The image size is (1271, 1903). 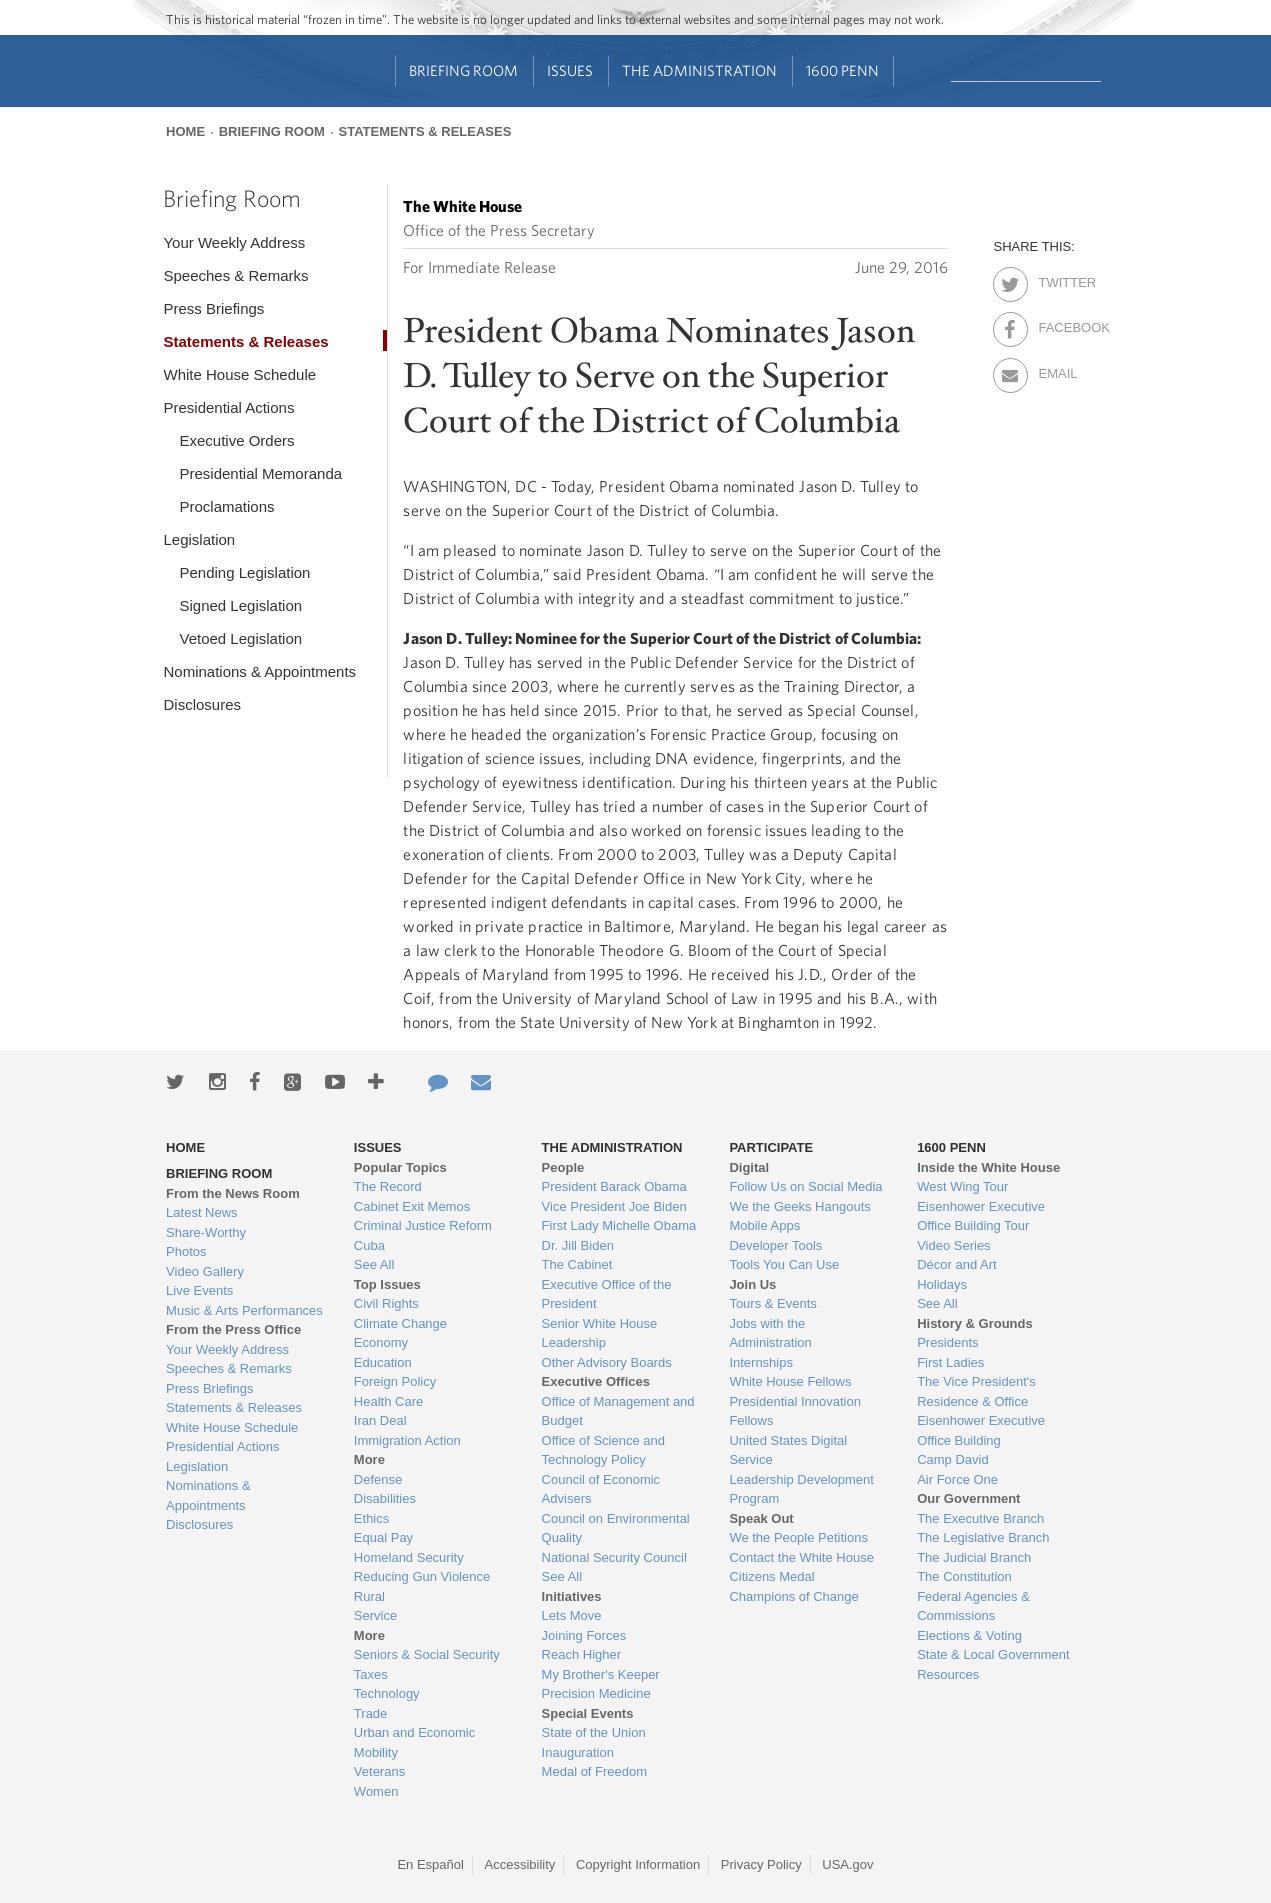 I want to click on Home, so click(x=185, y=131).